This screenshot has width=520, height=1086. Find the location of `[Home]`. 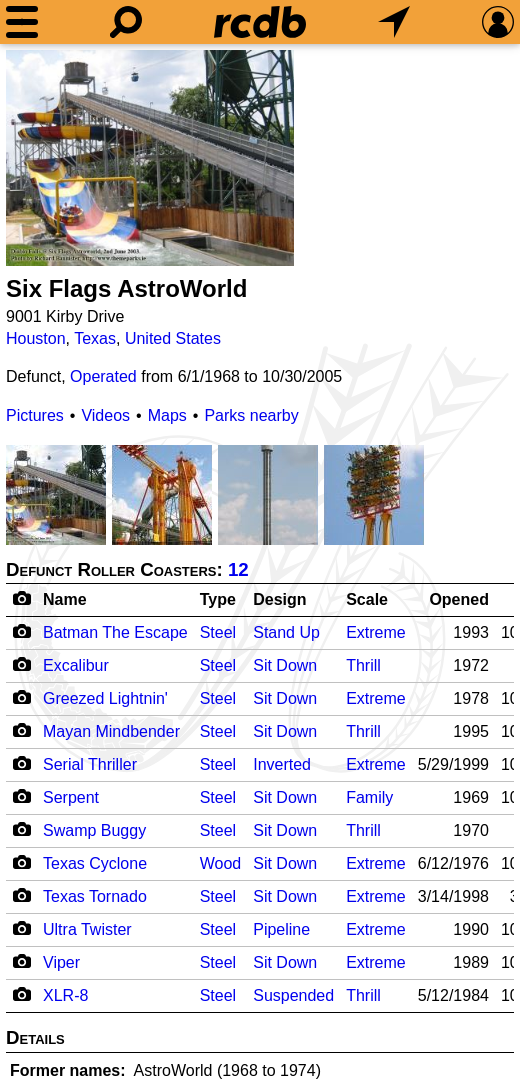

[Home] is located at coordinates (260, 22).